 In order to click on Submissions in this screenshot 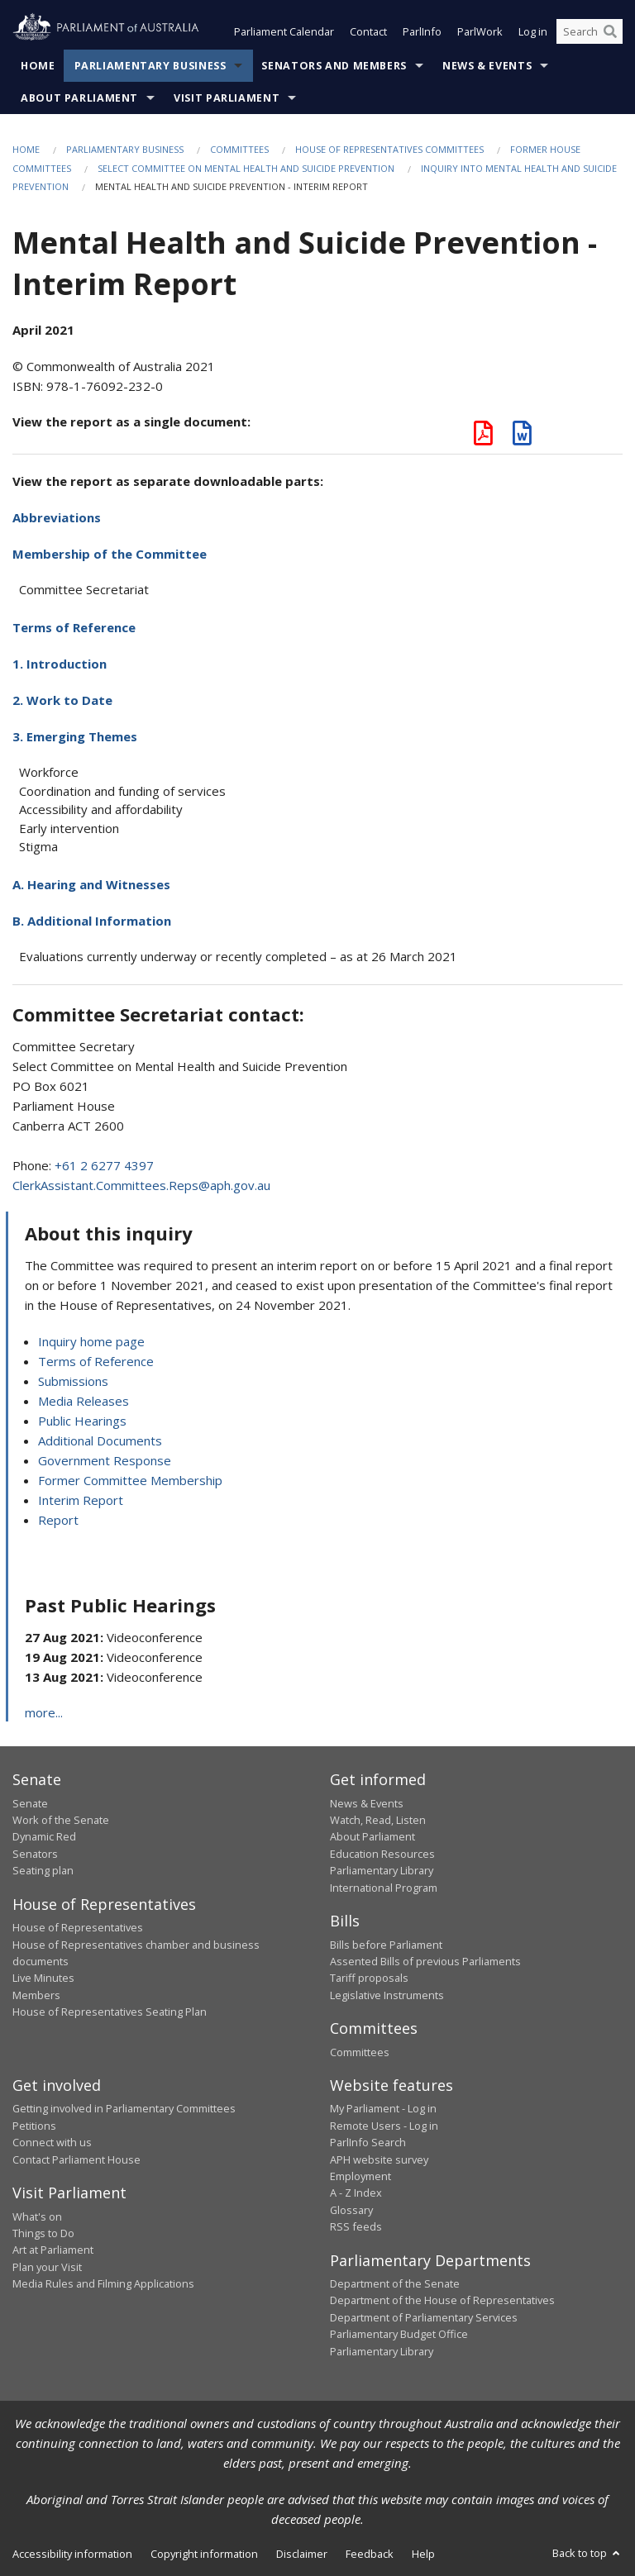, I will do `click(73, 1381)`.